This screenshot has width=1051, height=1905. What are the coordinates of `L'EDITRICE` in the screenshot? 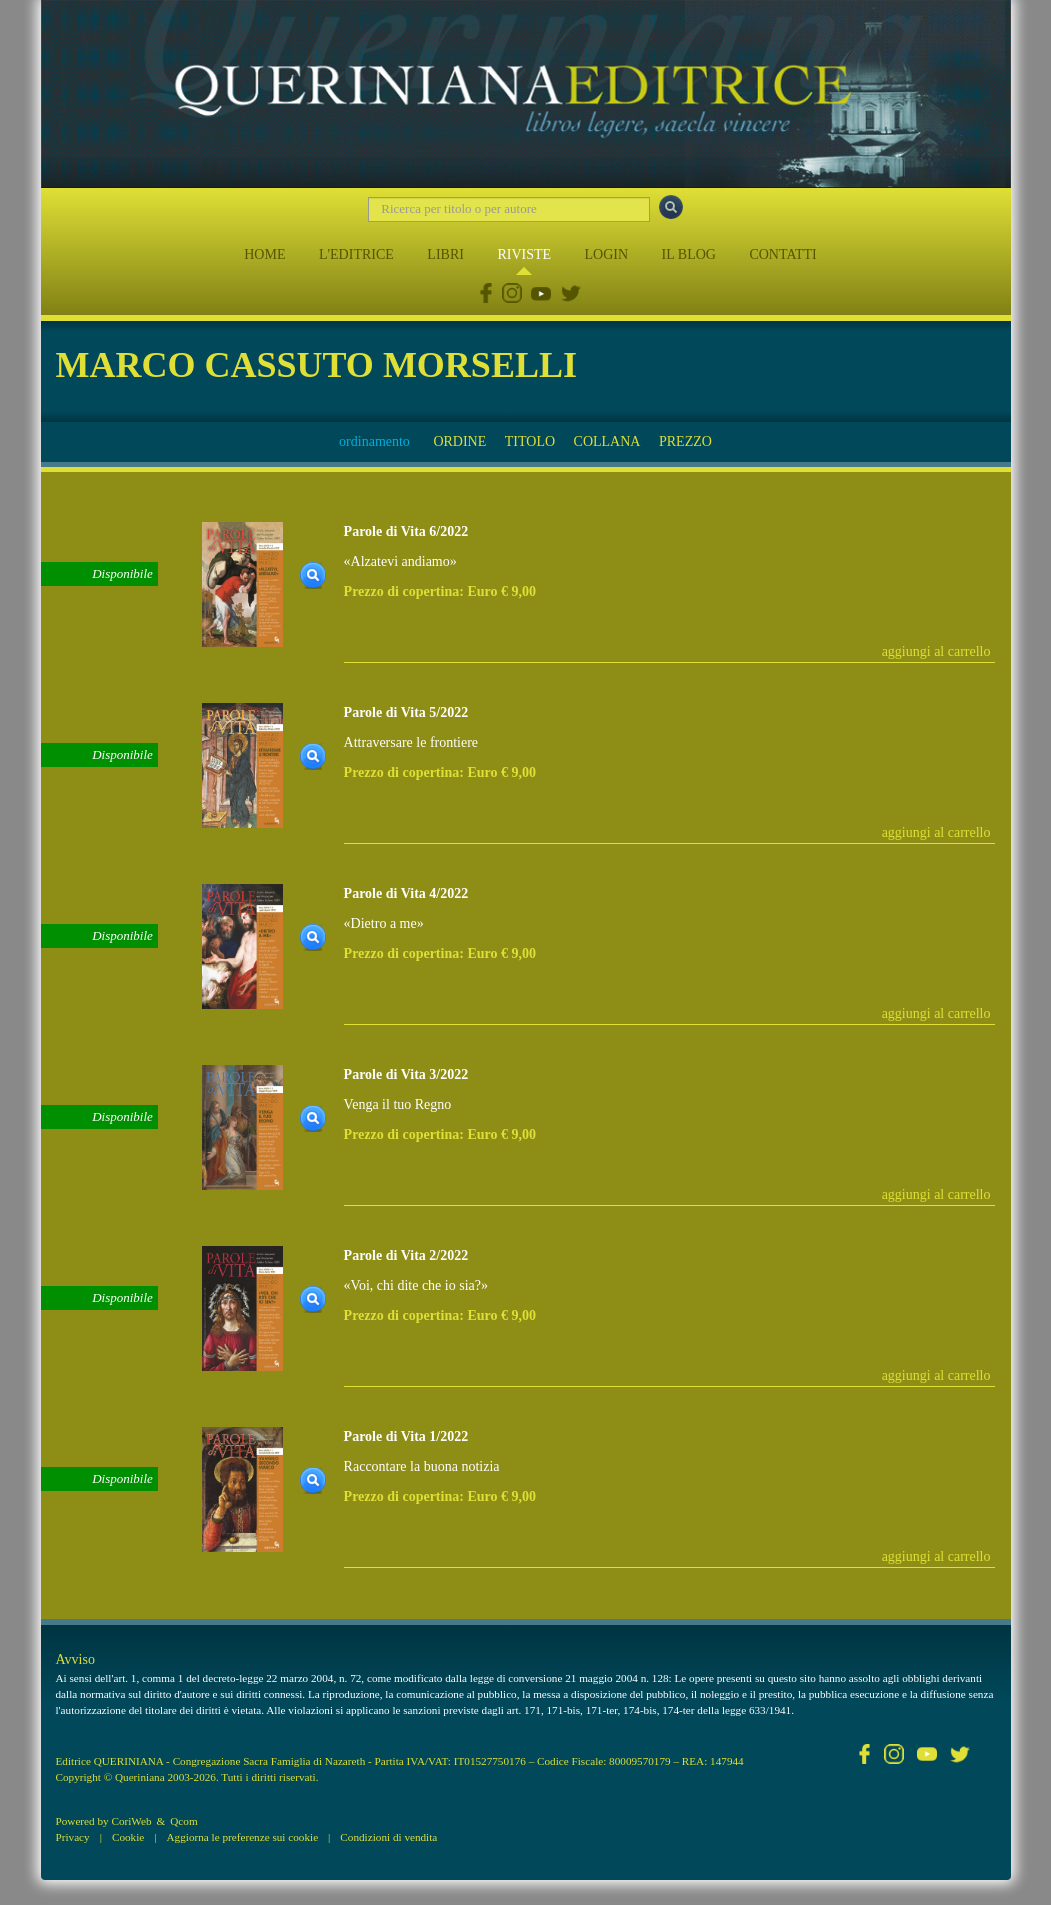 It's located at (356, 254).